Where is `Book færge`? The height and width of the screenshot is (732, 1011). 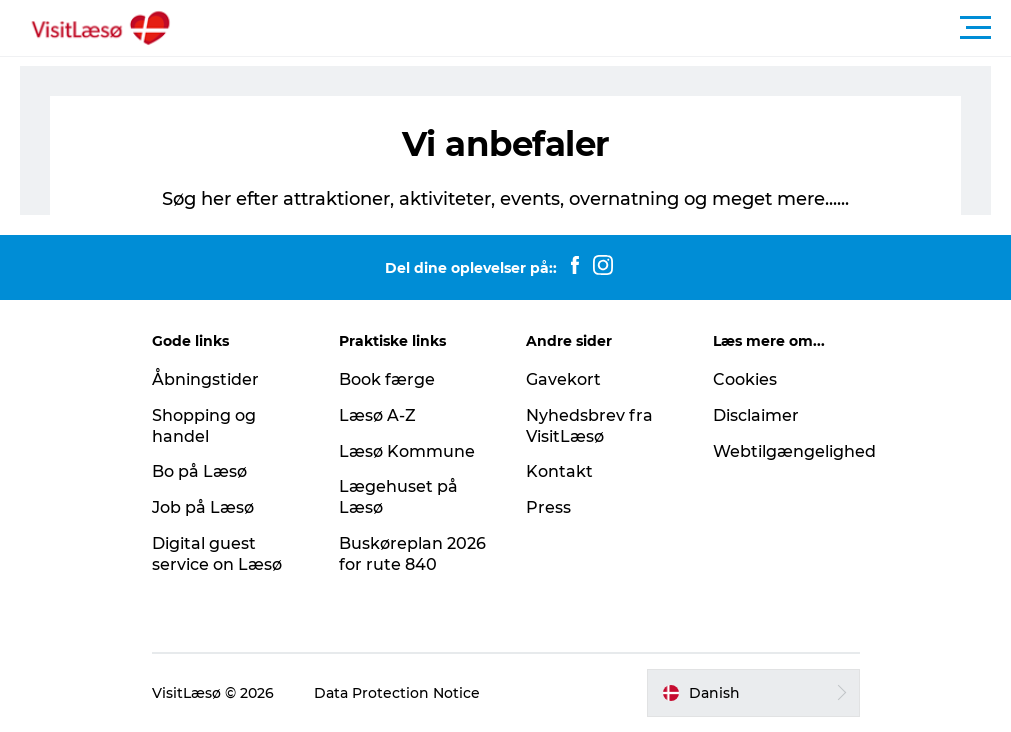 Book færge is located at coordinates (387, 379).